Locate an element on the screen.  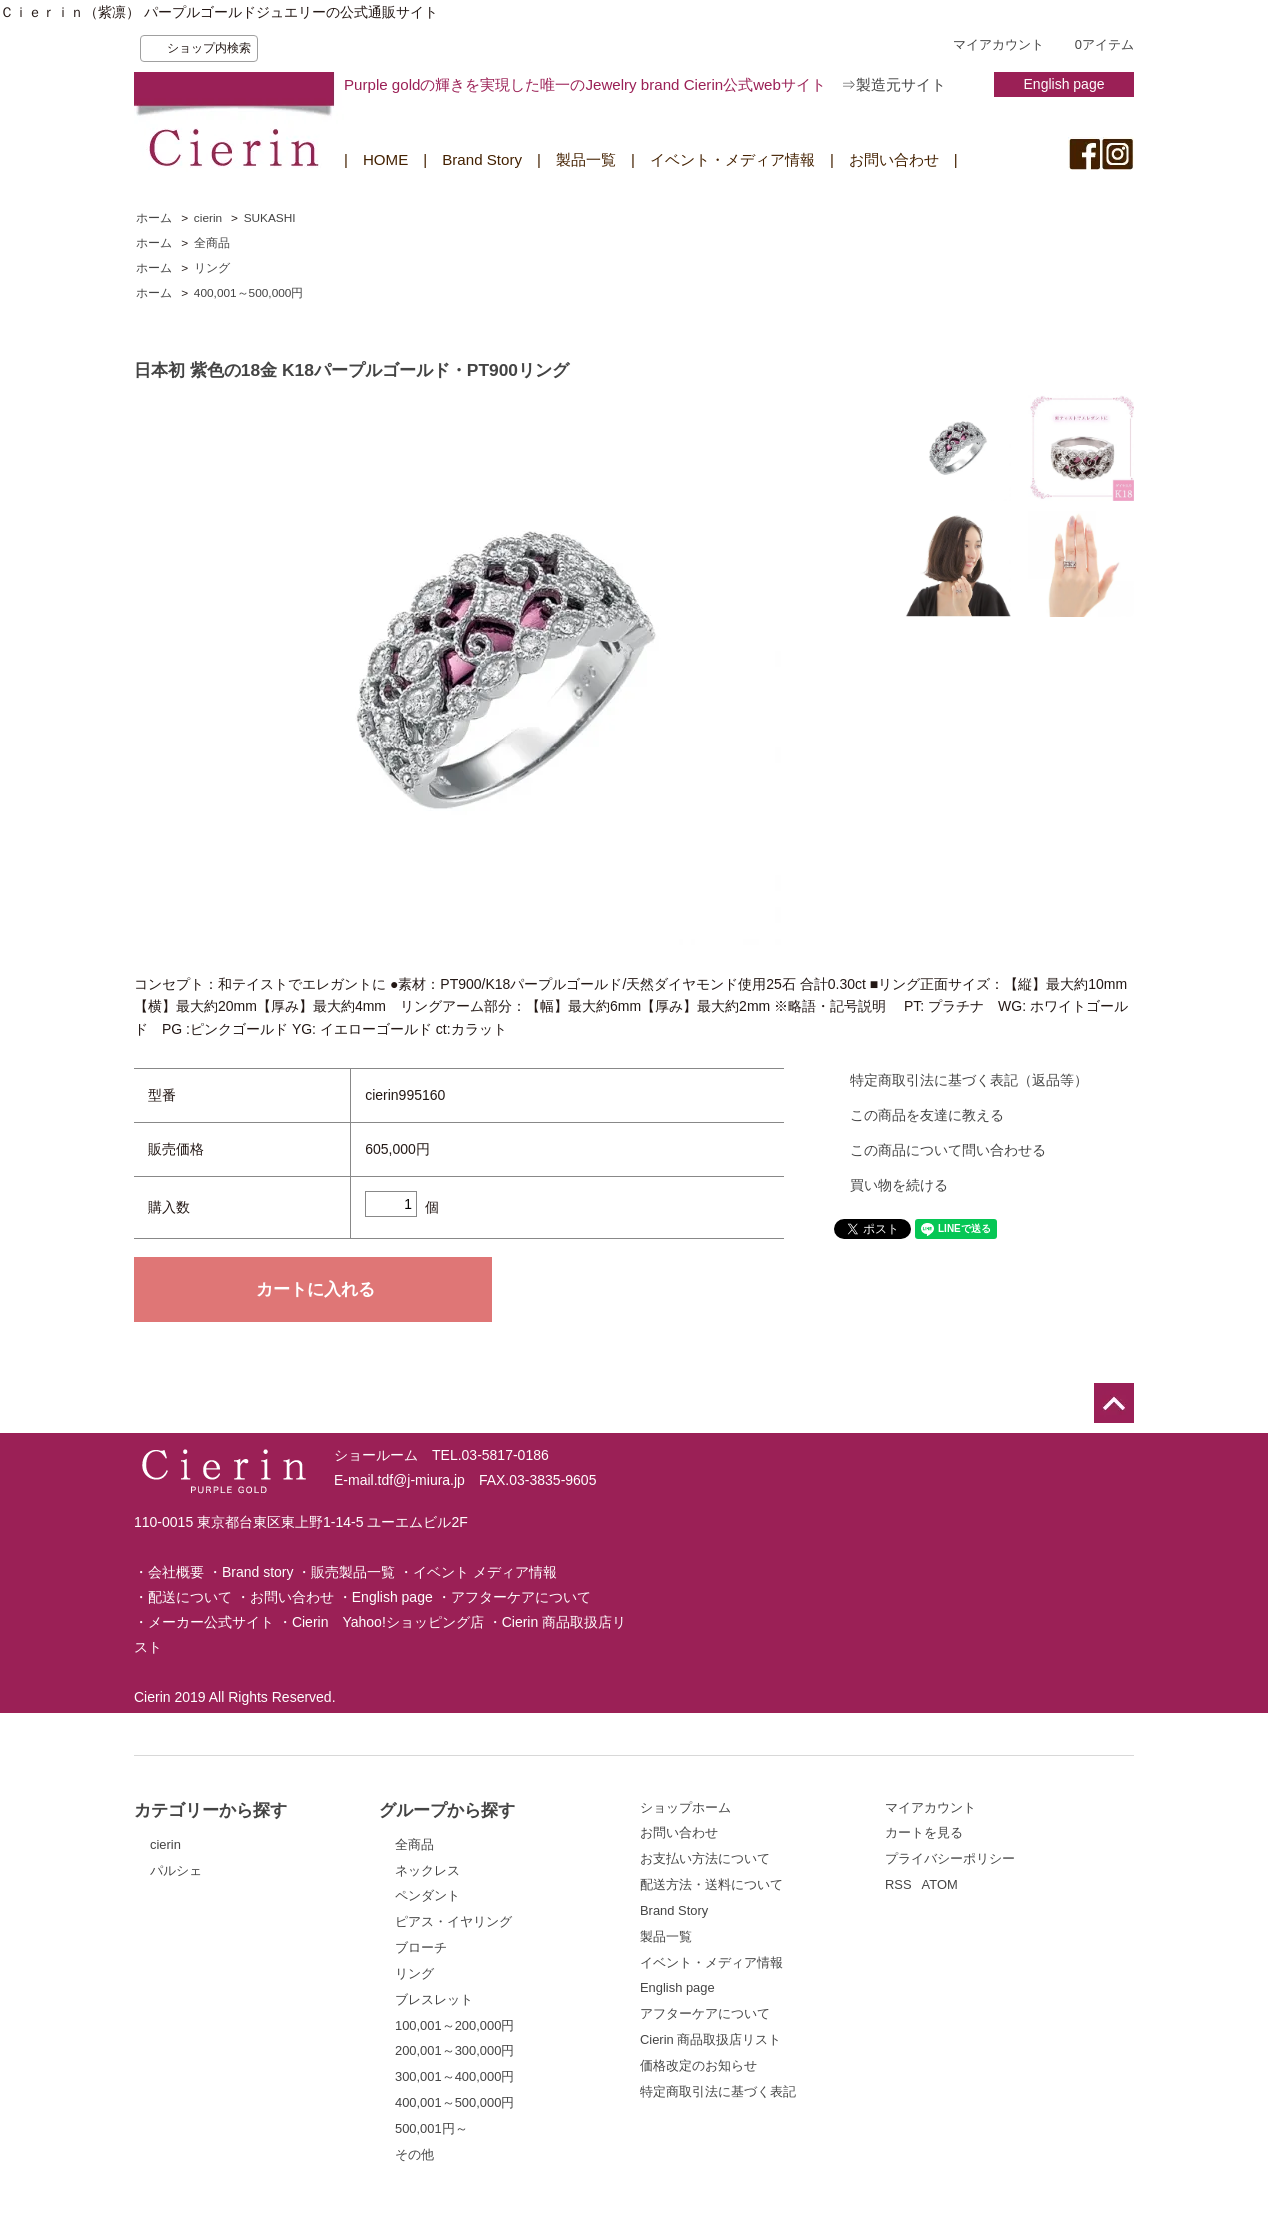
価格改定のお知らせ is located at coordinates (698, 2065).